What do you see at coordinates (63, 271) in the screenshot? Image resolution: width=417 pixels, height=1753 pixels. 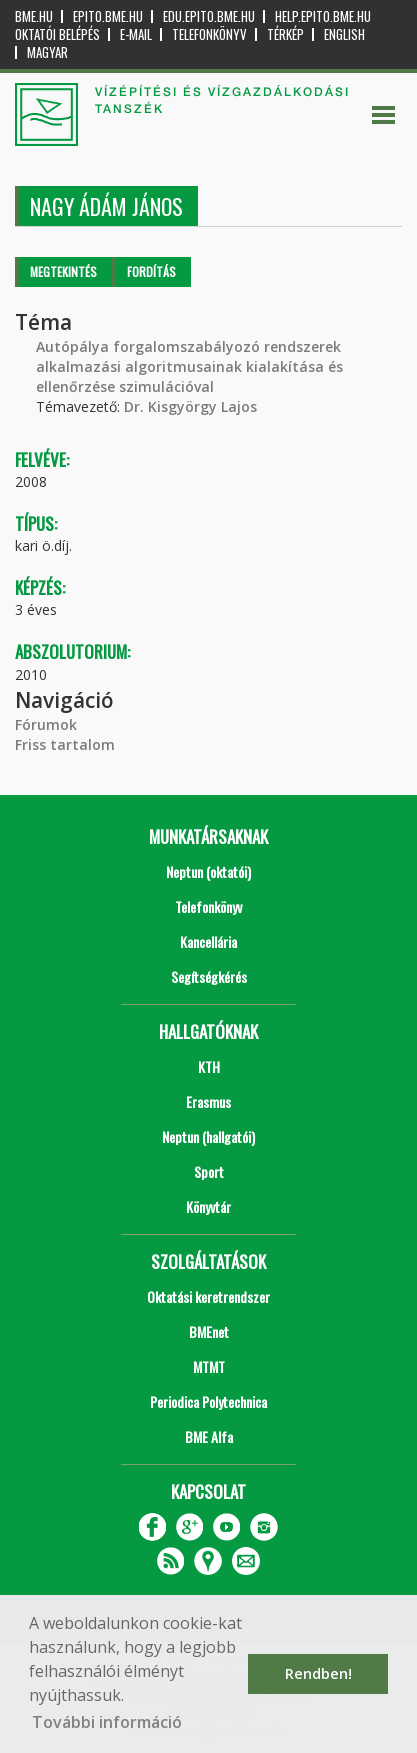 I see `Megtekintés` at bounding box center [63, 271].